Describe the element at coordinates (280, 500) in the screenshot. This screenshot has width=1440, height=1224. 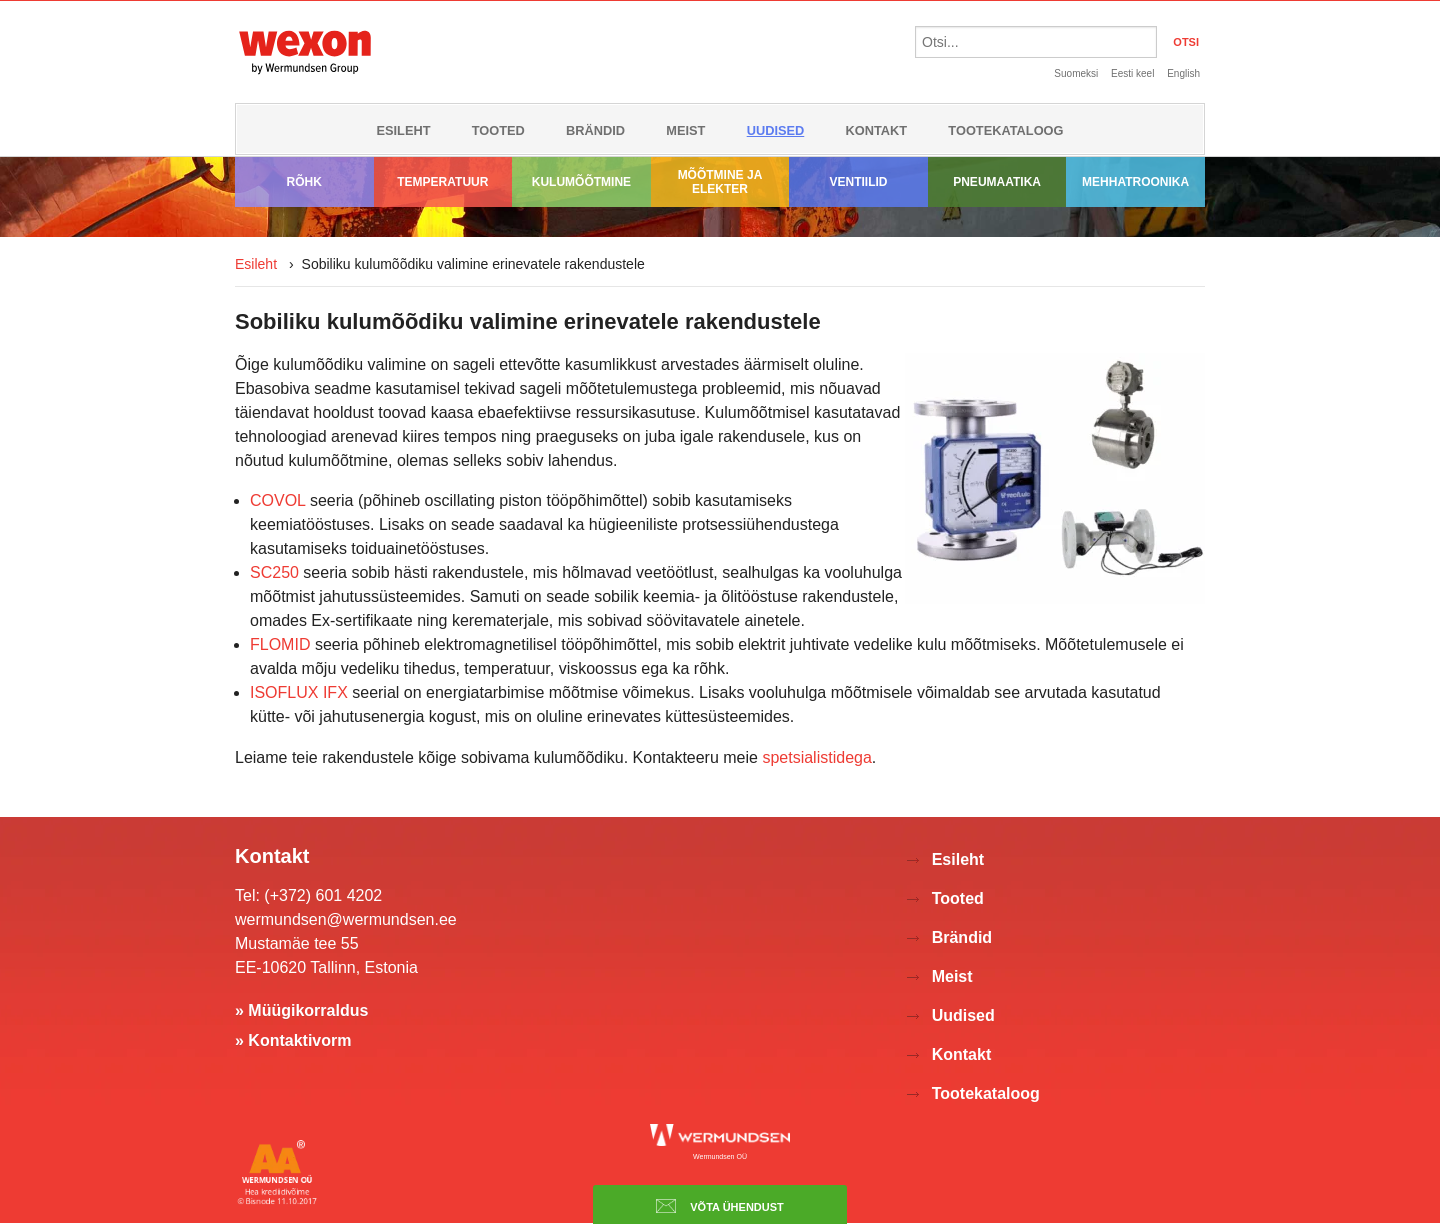
I see `COVOL` at that location.